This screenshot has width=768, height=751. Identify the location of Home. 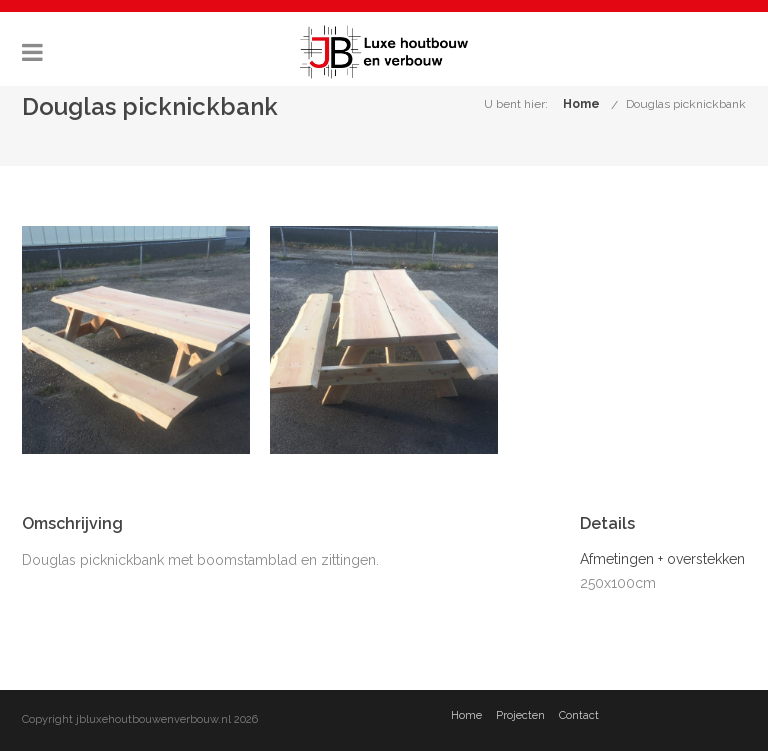
(581, 104).